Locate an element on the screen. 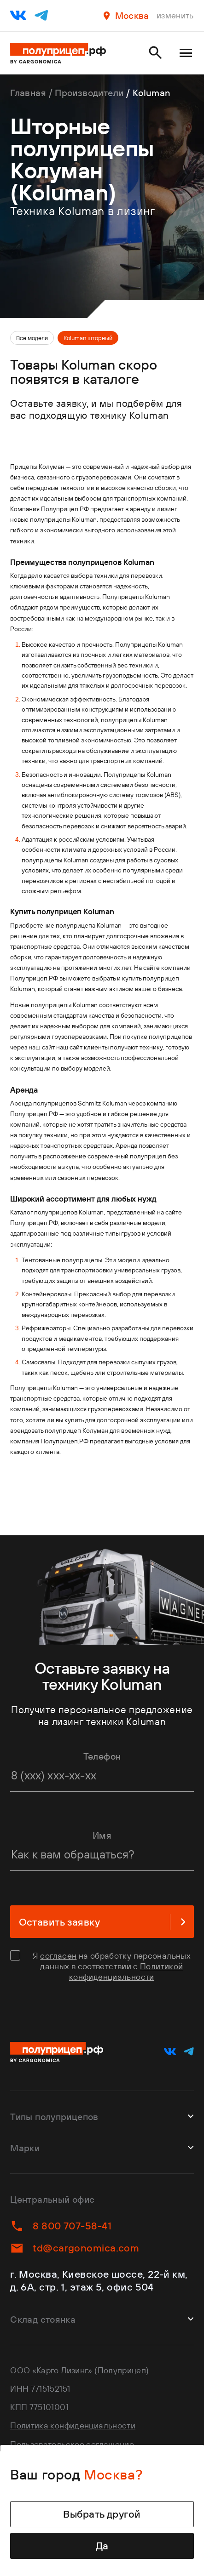  Политикой конфиденциальности is located at coordinates (126, 1971).